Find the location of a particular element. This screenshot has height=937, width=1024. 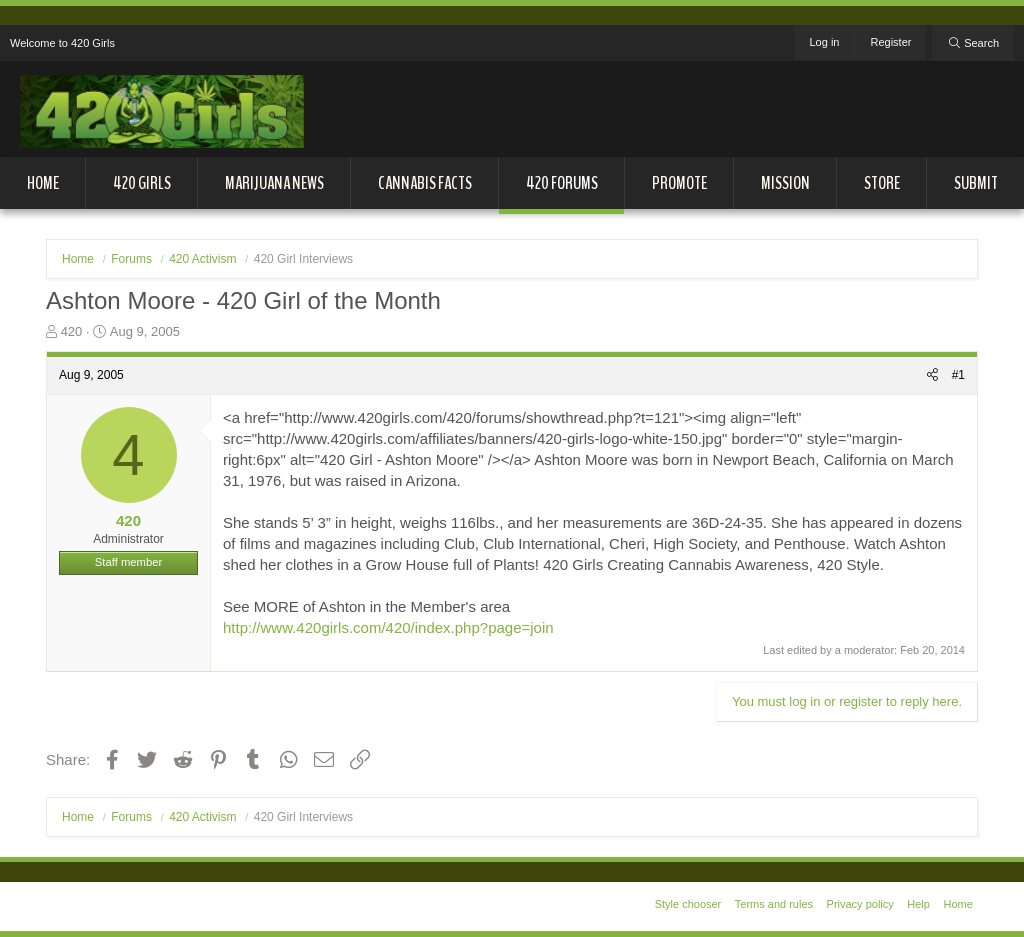

Submit is located at coordinates (976, 183).